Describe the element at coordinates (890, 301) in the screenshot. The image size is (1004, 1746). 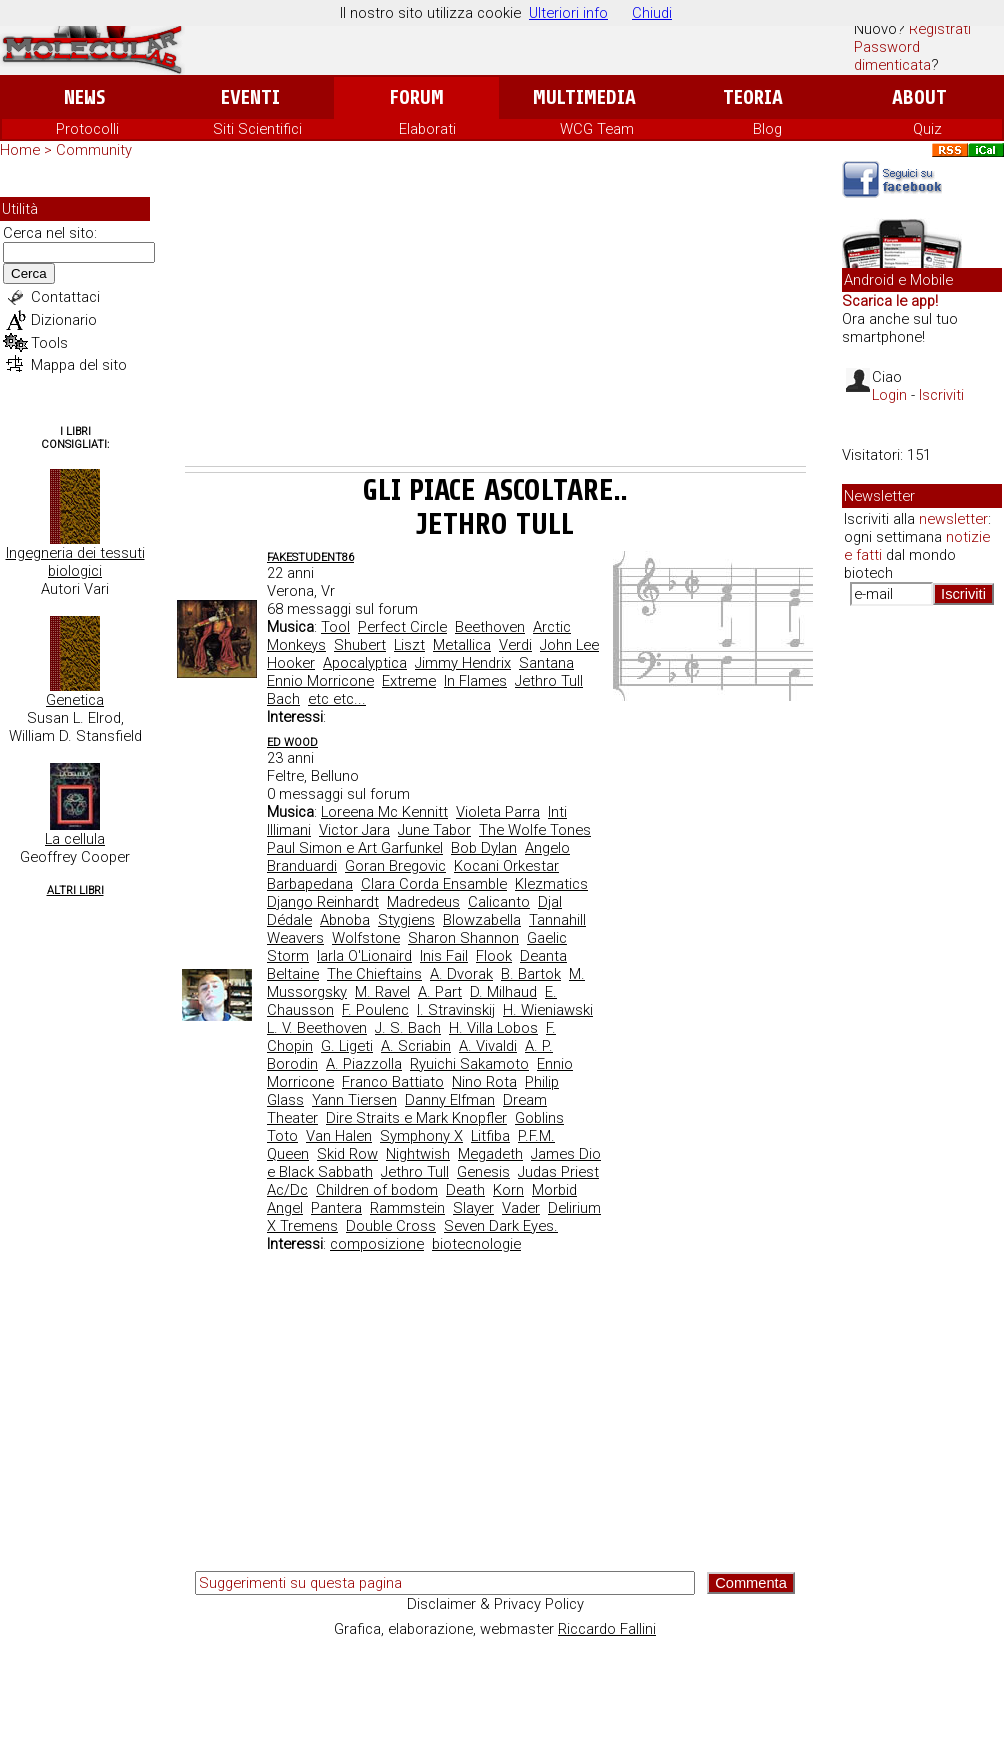
I see `Scarica le app!` at that location.